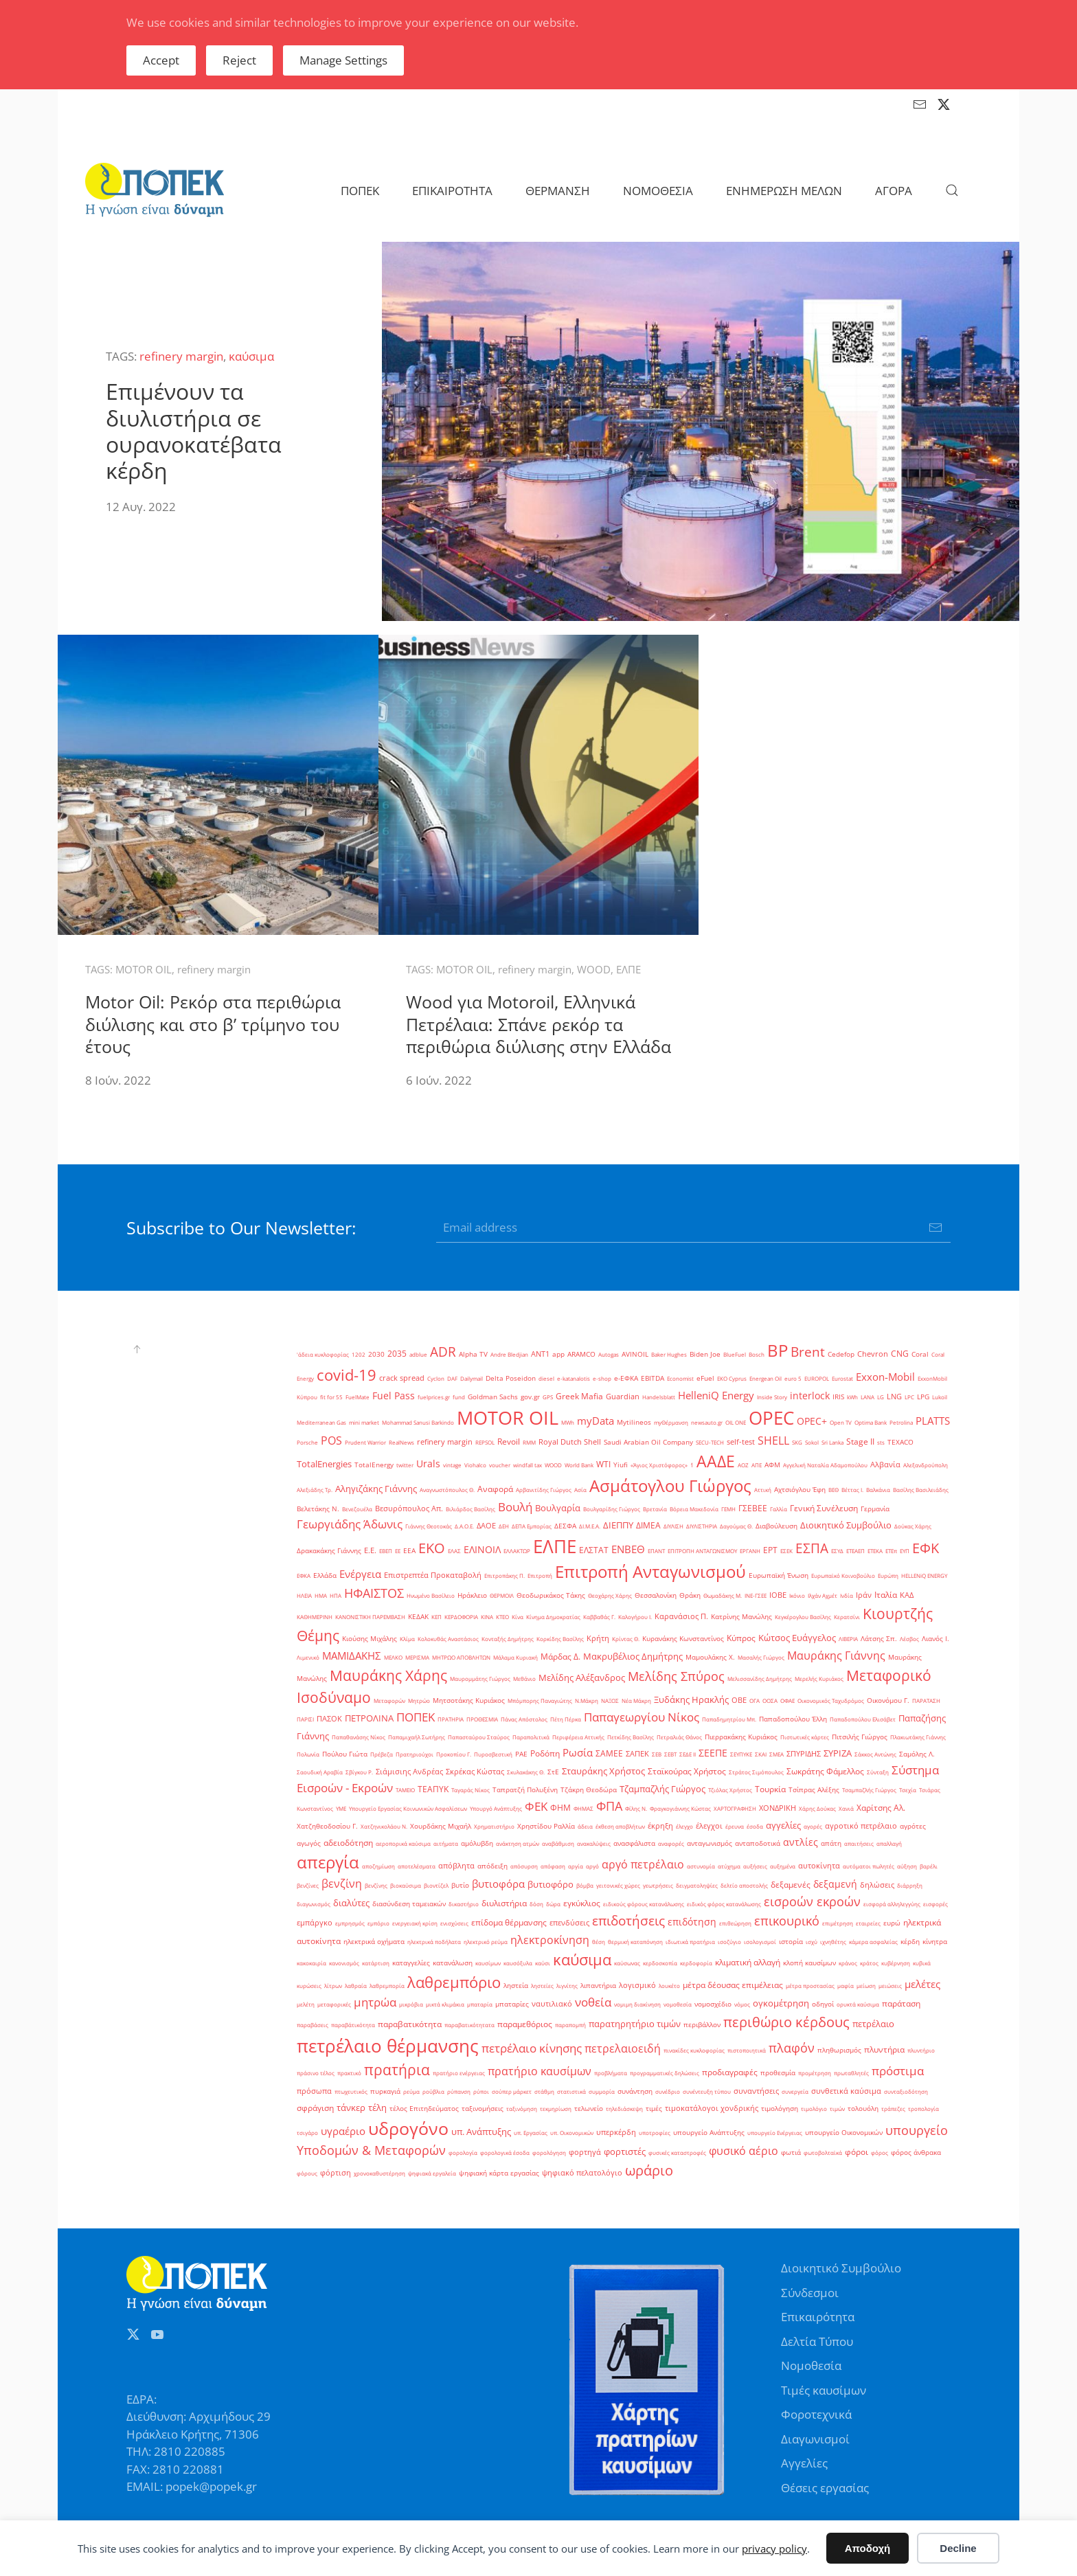 The image size is (1077, 2576). What do you see at coordinates (515, 1657) in the screenshot?
I see `Μάλαμα Κυριακή [Μάλαμα Κυριακή (1 στοιχείο)]` at bounding box center [515, 1657].